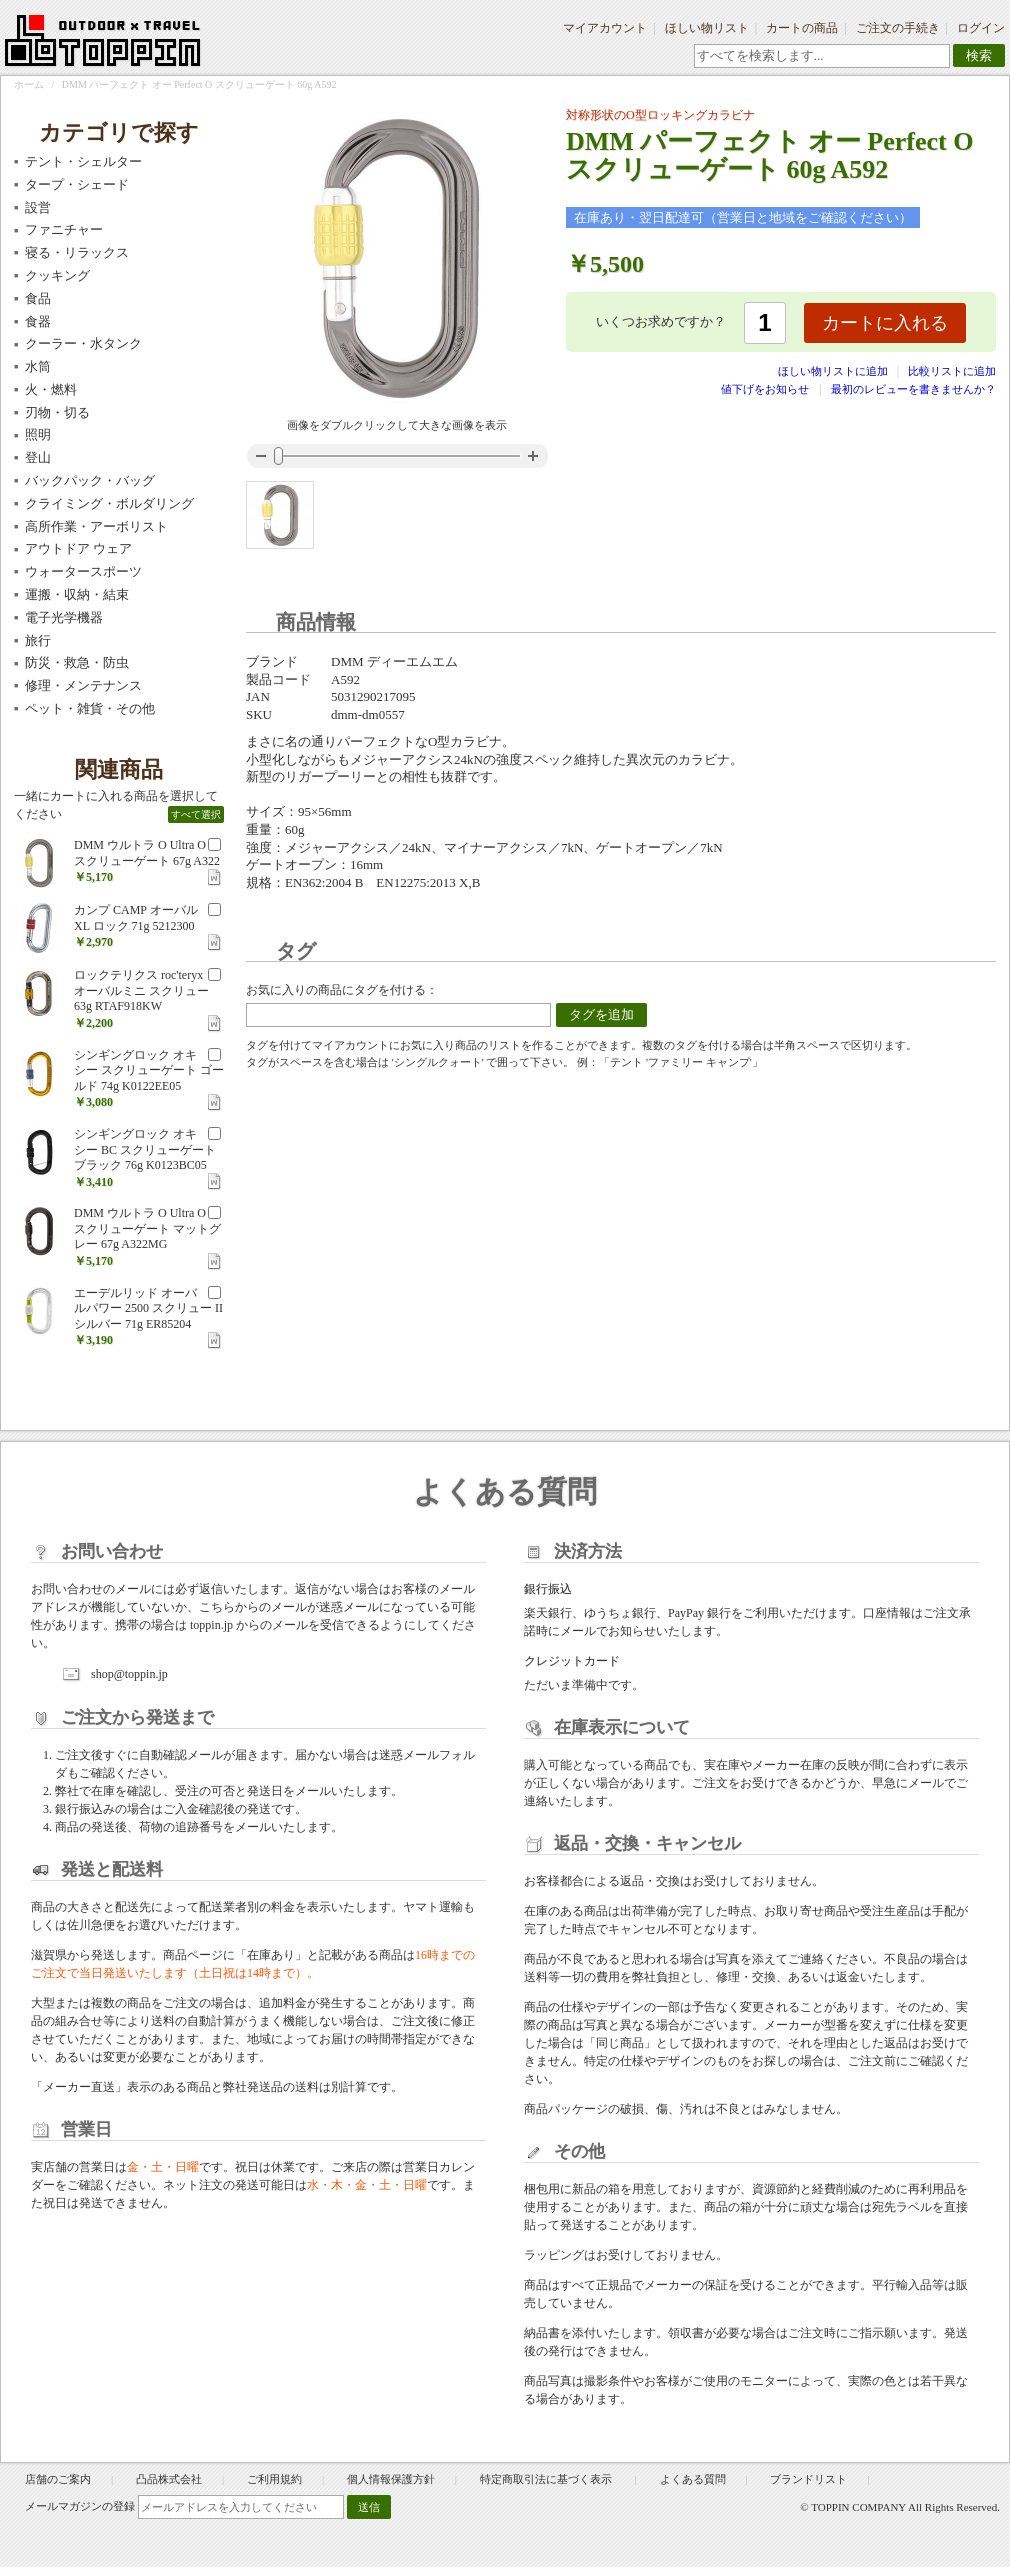 The image size is (1010, 2567). Describe the element at coordinates (145, 1149) in the screenshot. I see `シンギングロック オキシー BC スクリューゲート ブラック 76g K0123BC05` at that location.